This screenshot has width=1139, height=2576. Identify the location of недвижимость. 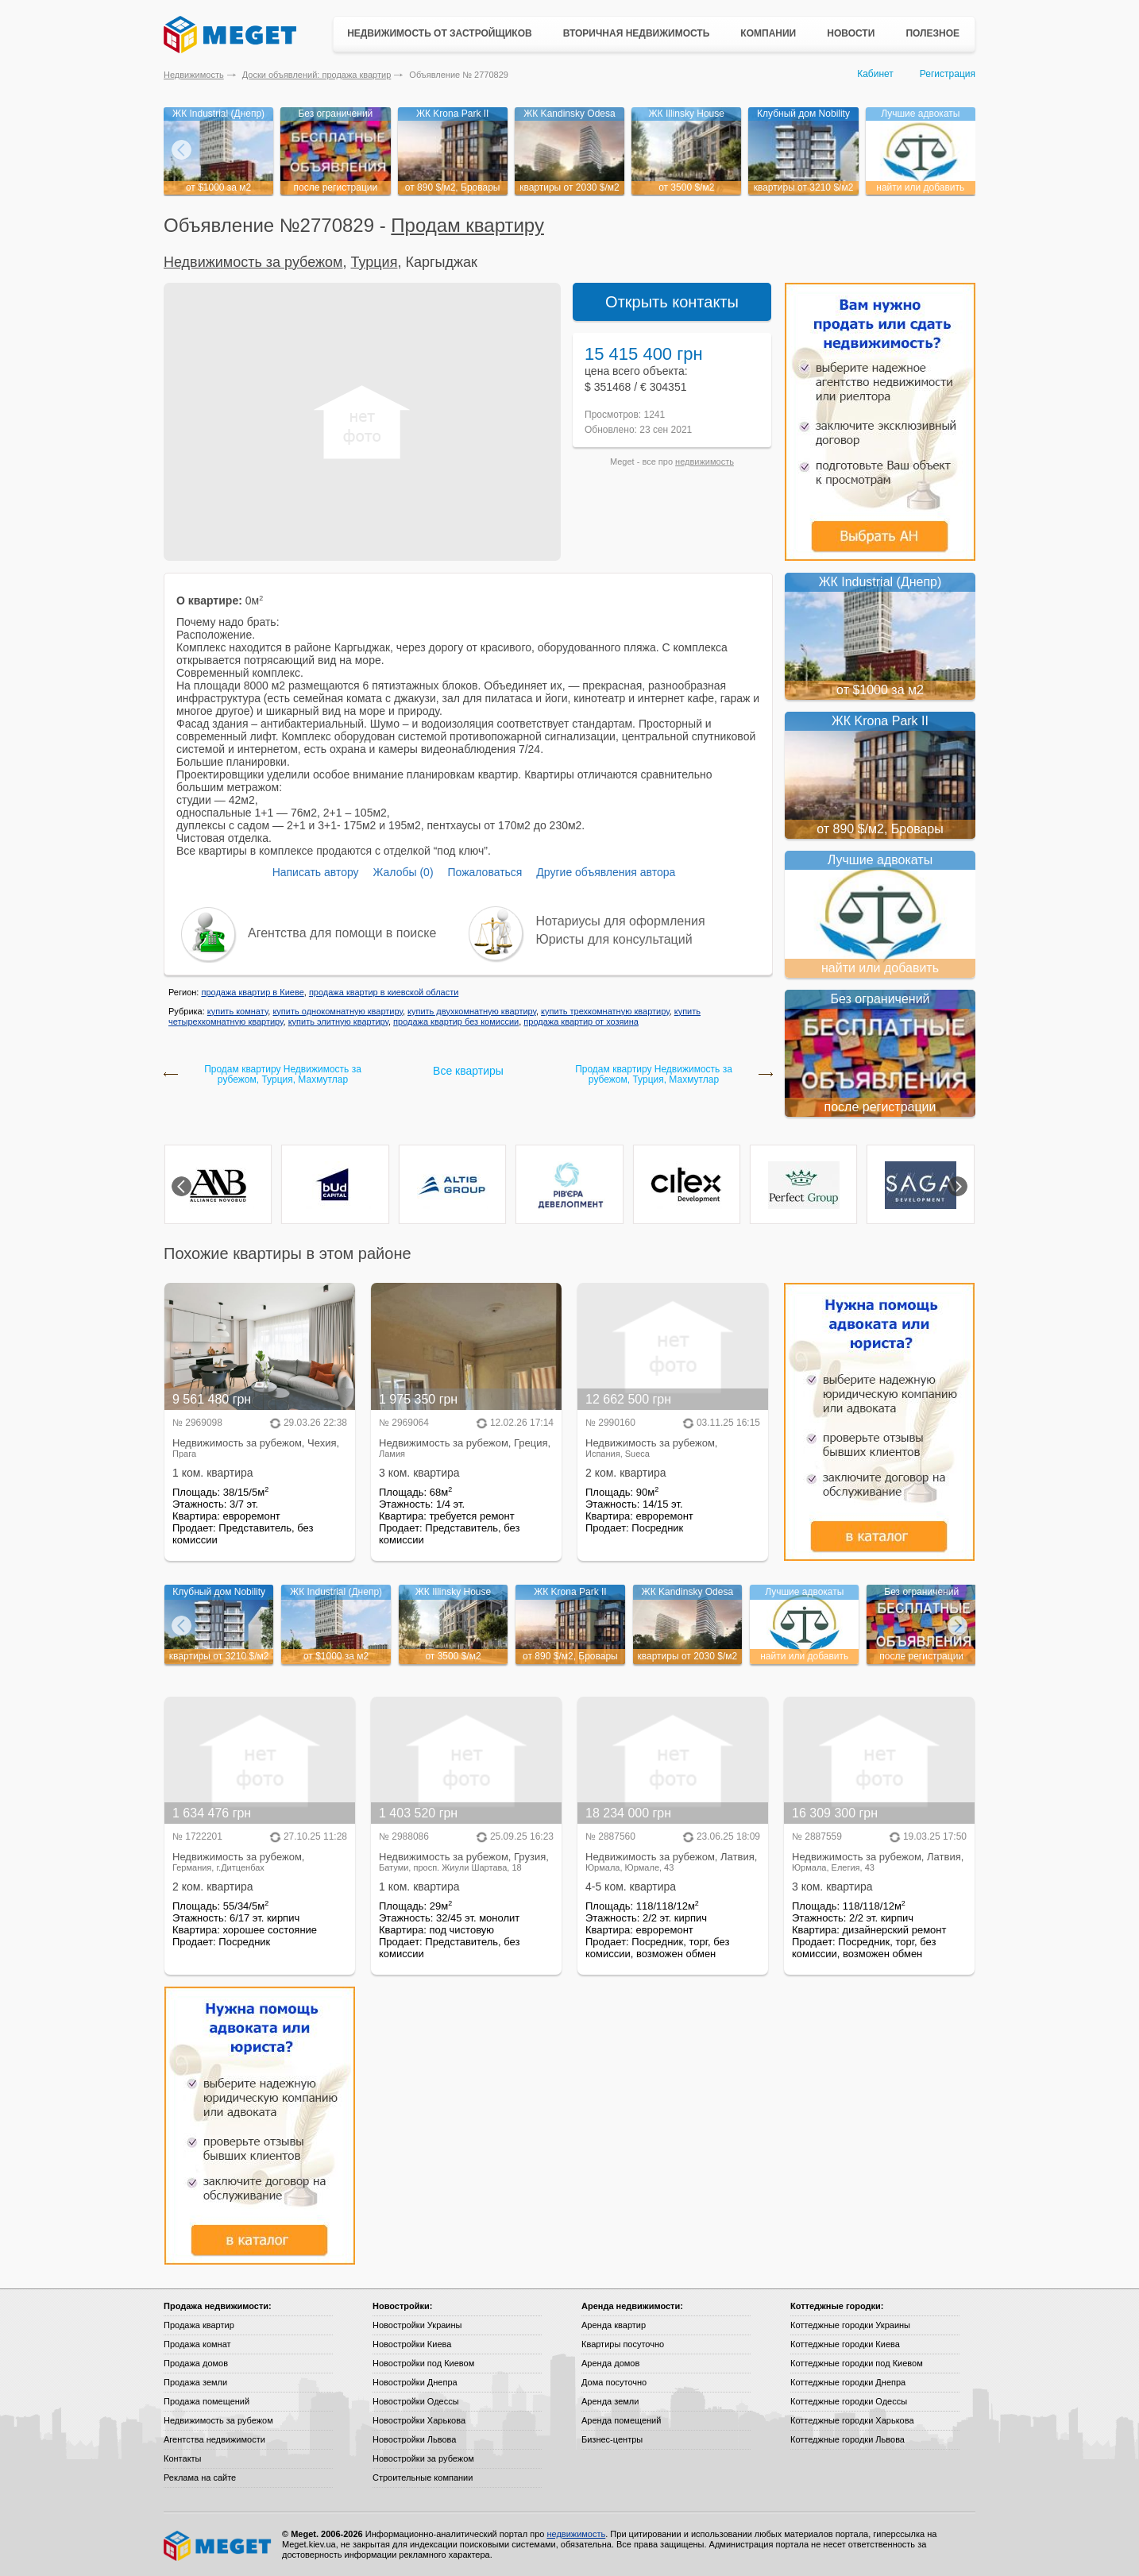
(704, 461).